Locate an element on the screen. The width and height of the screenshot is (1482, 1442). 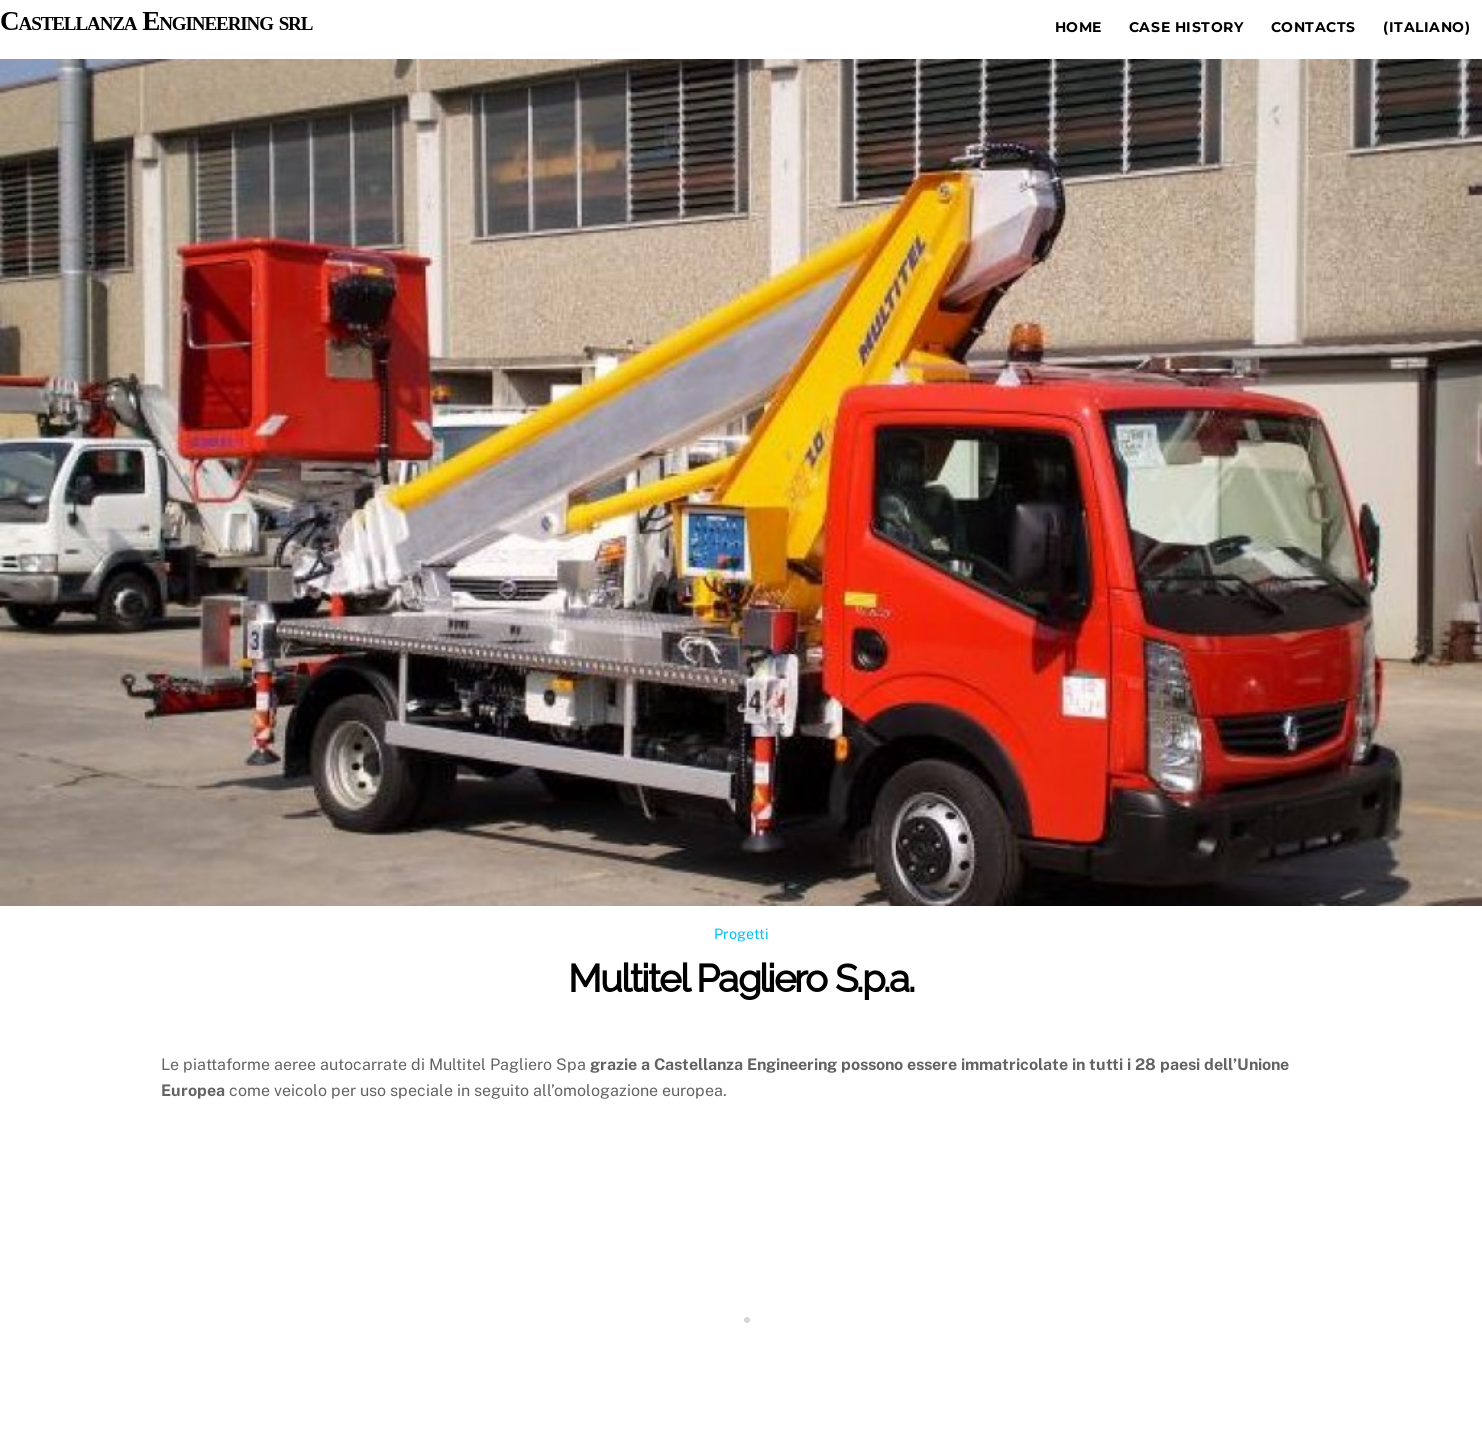
Progetti is located at coordinates (741, 933).